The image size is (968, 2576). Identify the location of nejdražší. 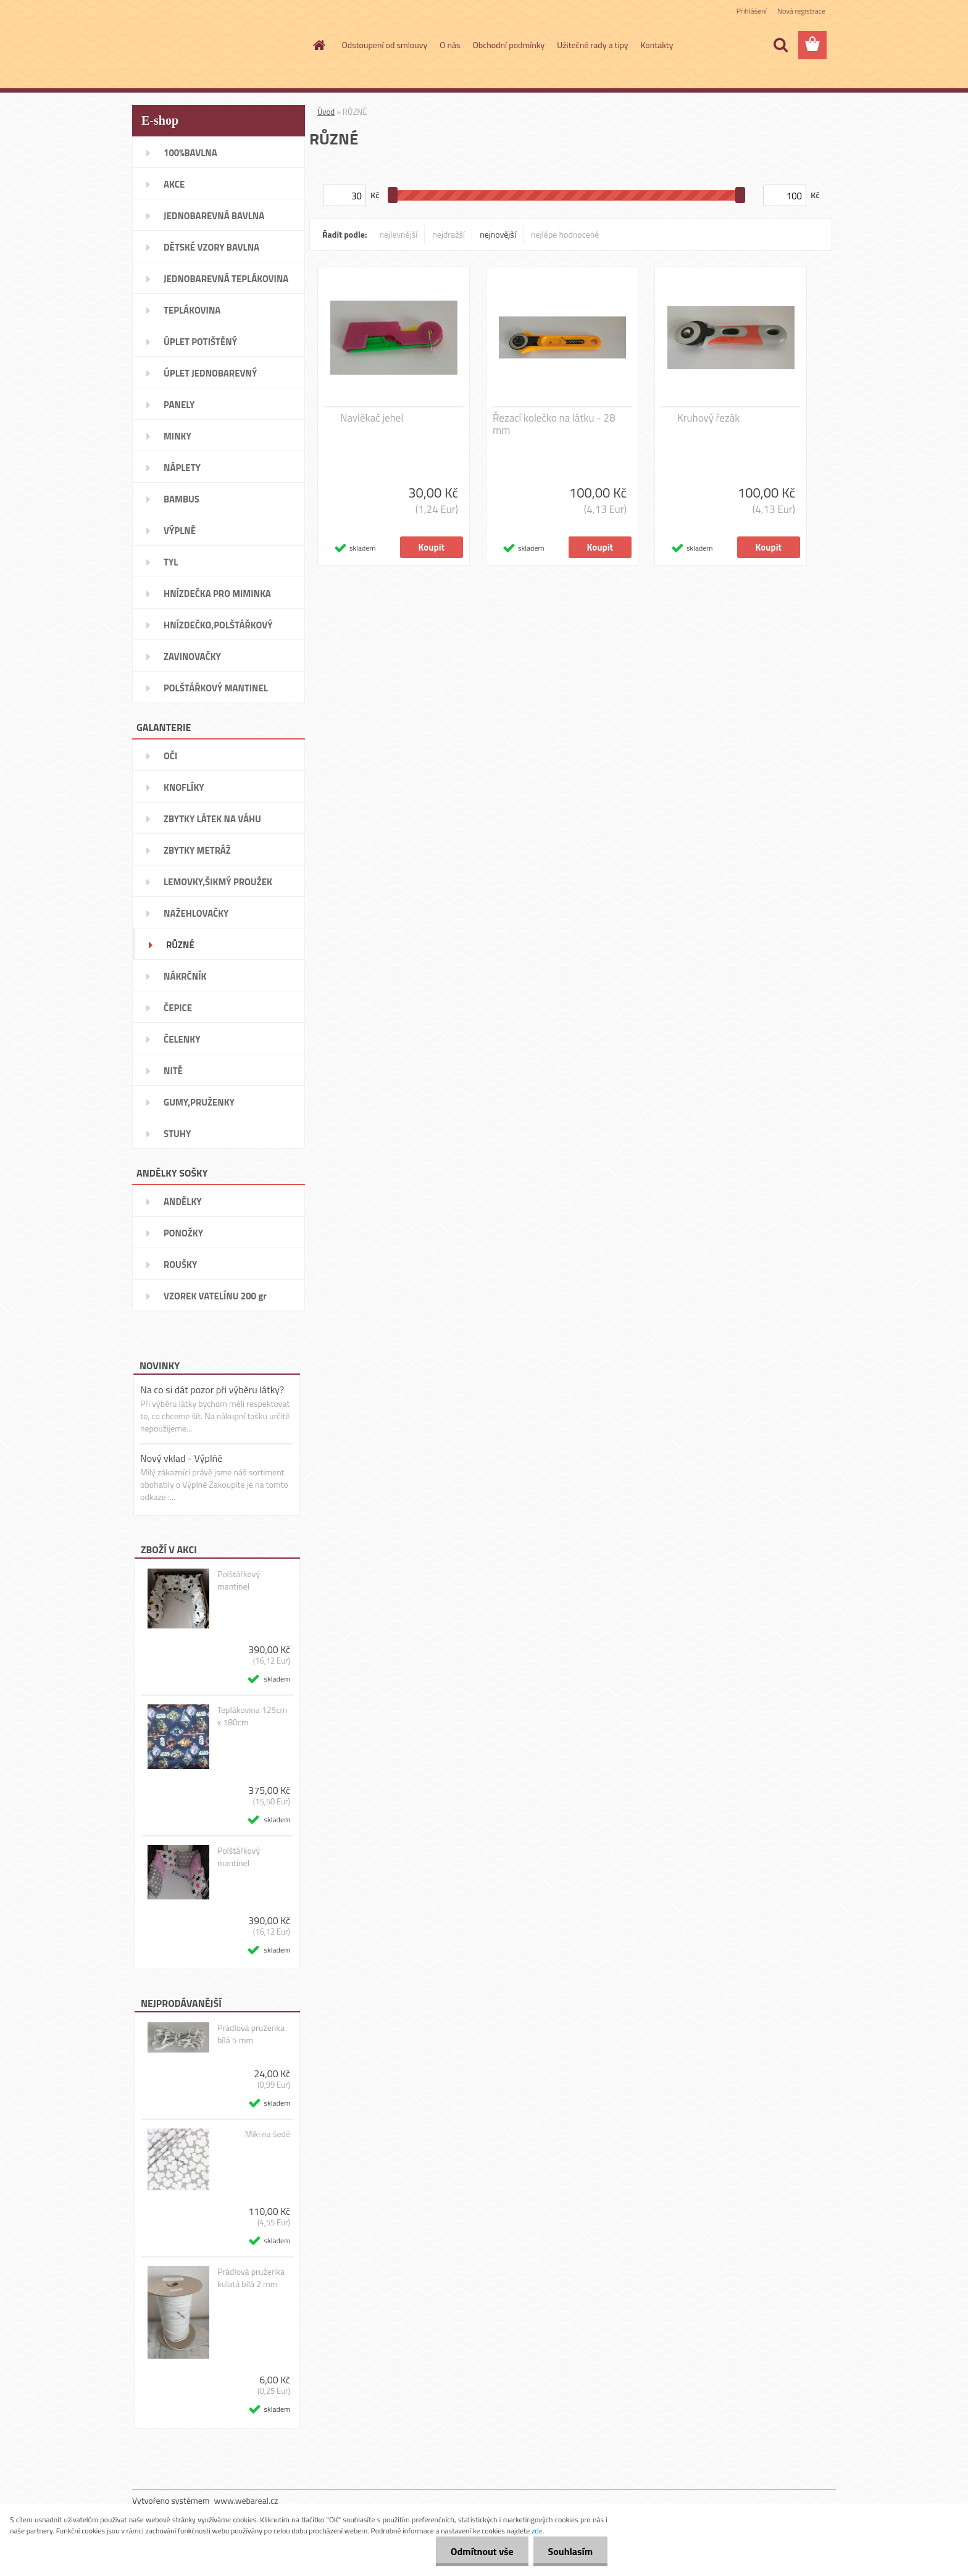
(448, 234).